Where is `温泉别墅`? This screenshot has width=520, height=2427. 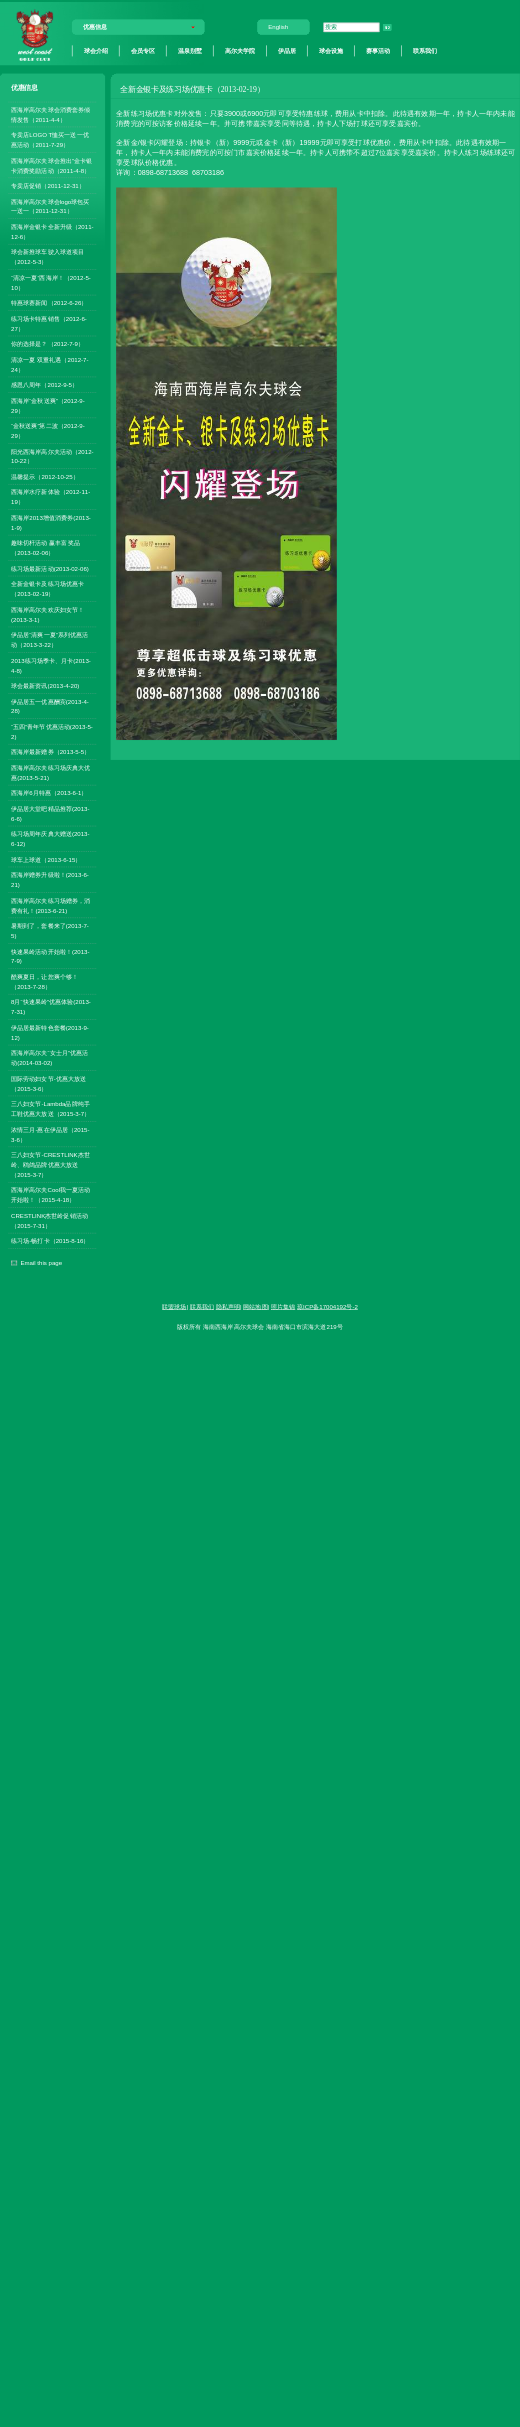
温泉别墅 is located at coordinates (190, 50).